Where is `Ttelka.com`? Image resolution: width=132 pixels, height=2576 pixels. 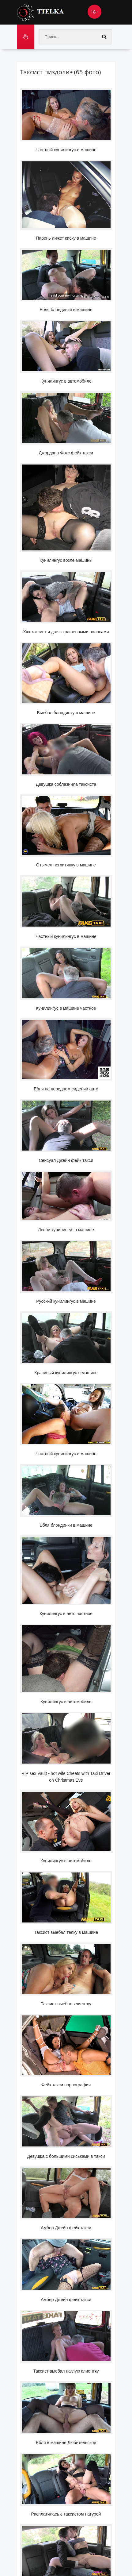 Ttelka.com is located at coordinates (51, 12).